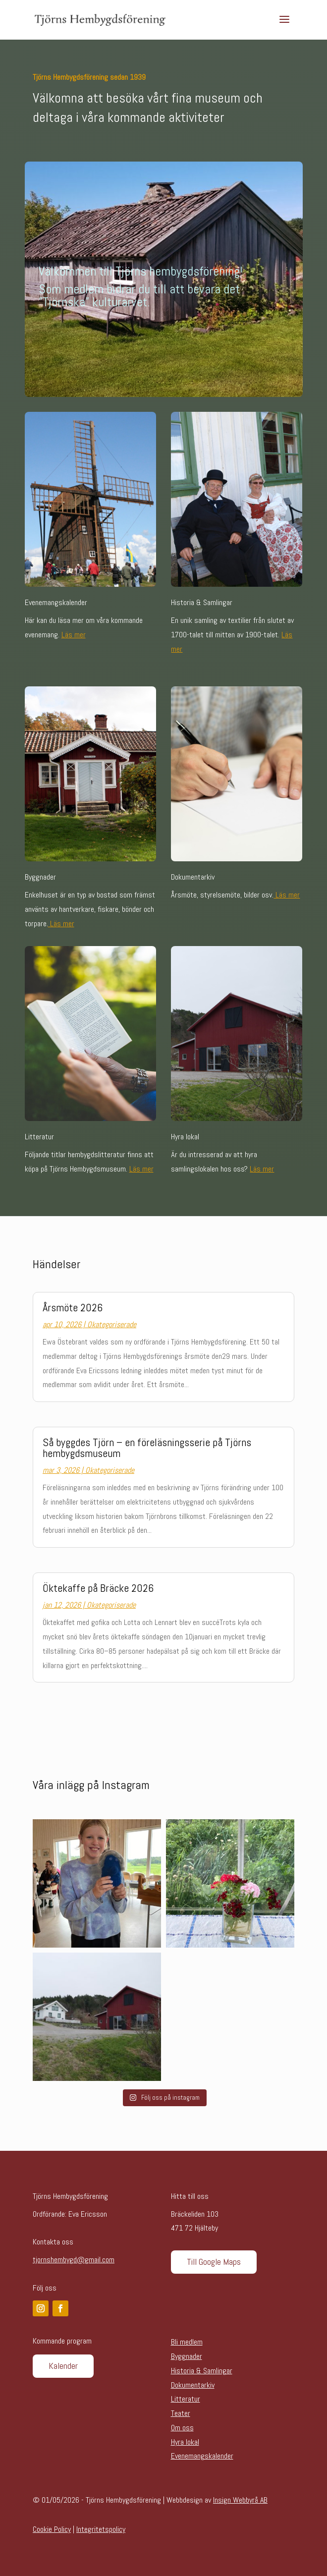 Image resolution: width=327 pixels, height=2576 pixels. I want to click on Byggnader, so click(186, 2356).